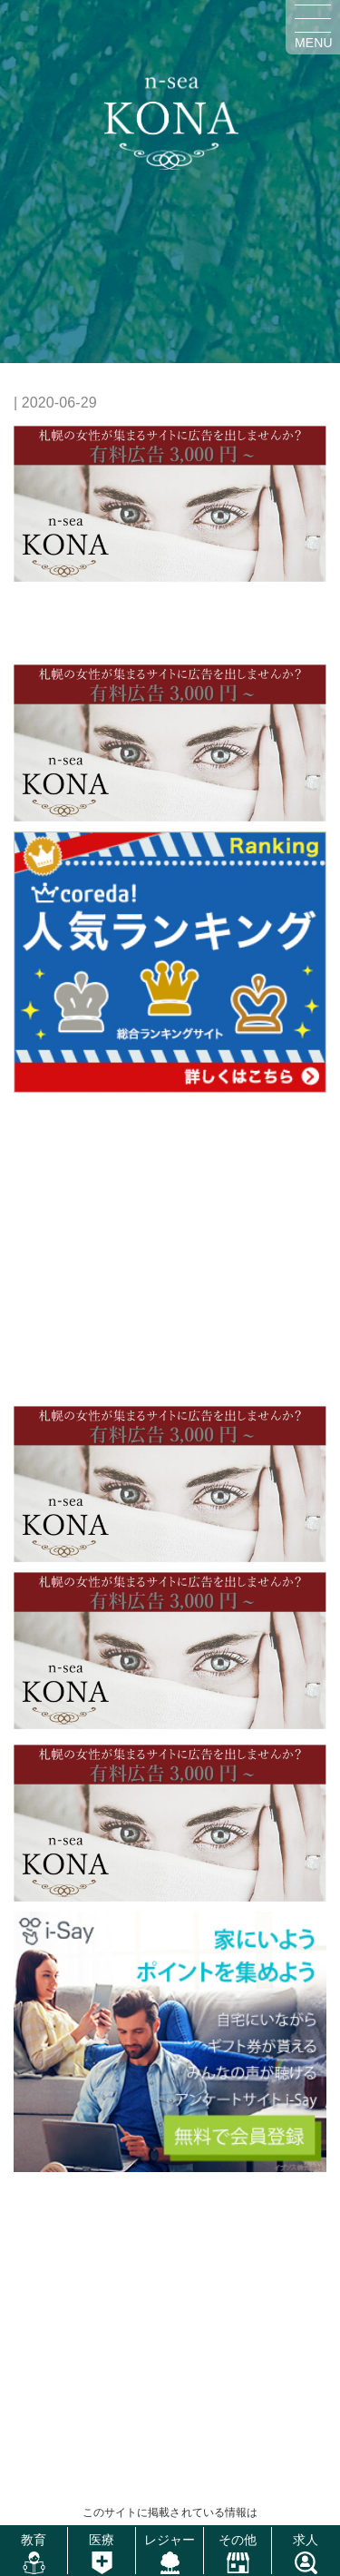  Describe the element at coordinates (305, 2540) in the screenshot. I see `求人` at that location.